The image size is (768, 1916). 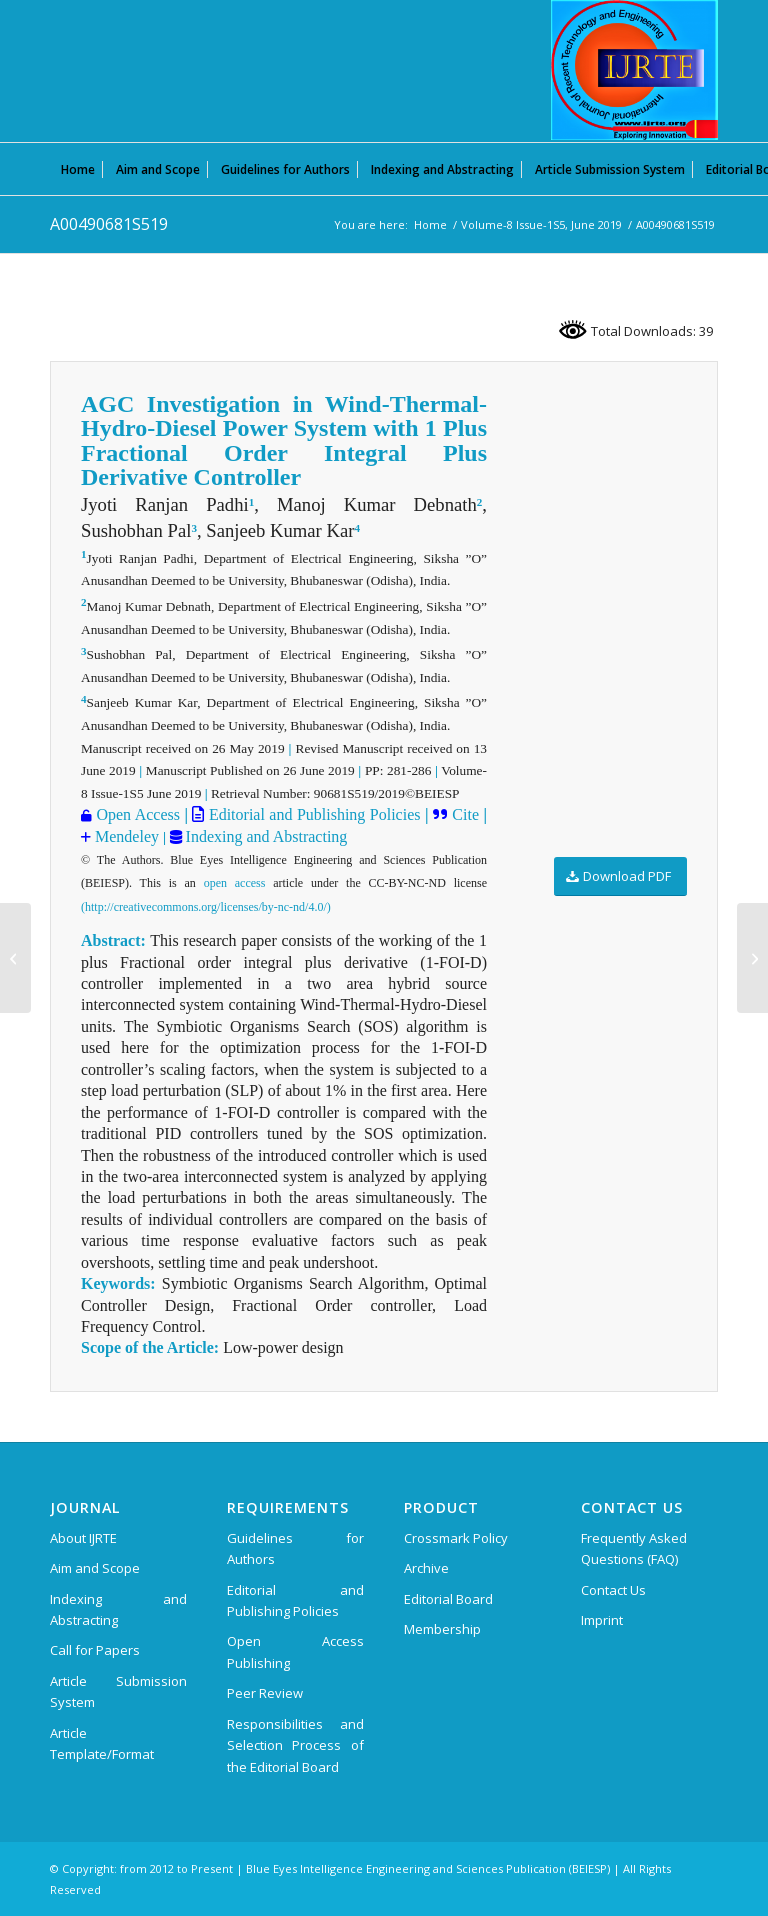 What do you see at coordinates (465, 814) in the screenshot?
I see `Cite` at bounding box center [465, 814].